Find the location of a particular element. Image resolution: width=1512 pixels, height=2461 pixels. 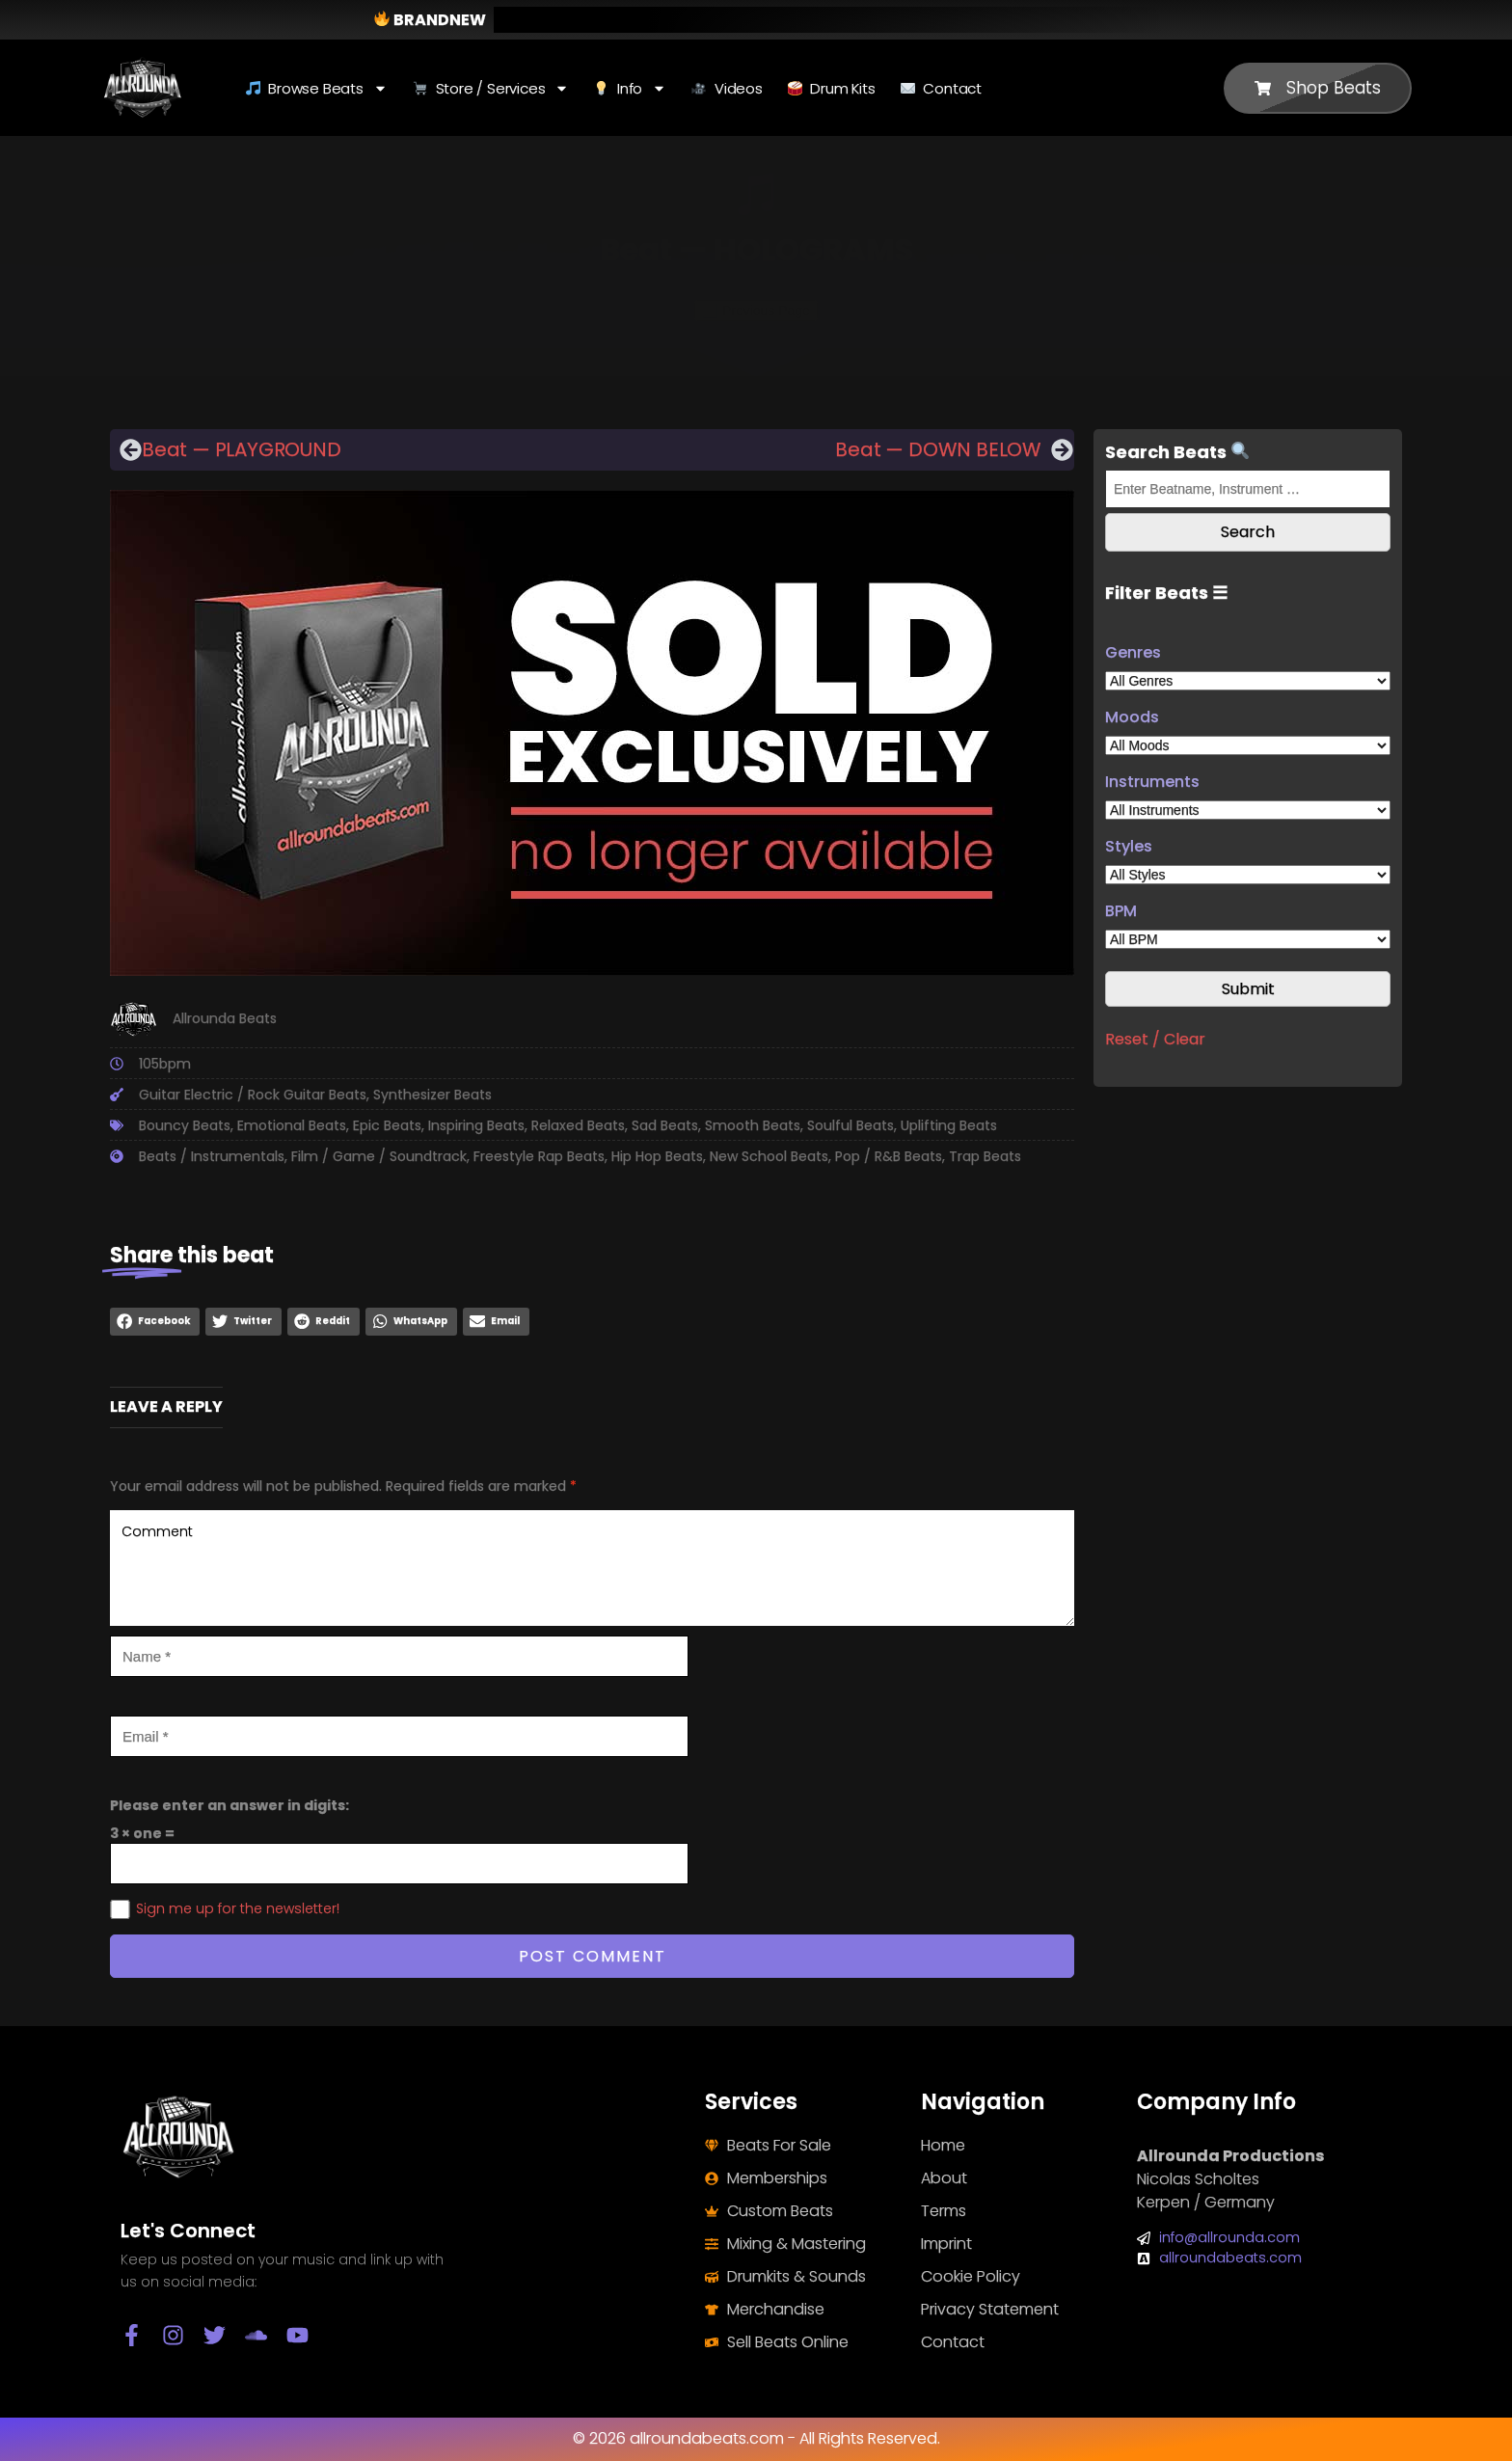

Sad Beats is located at coordinates (665, 1125).